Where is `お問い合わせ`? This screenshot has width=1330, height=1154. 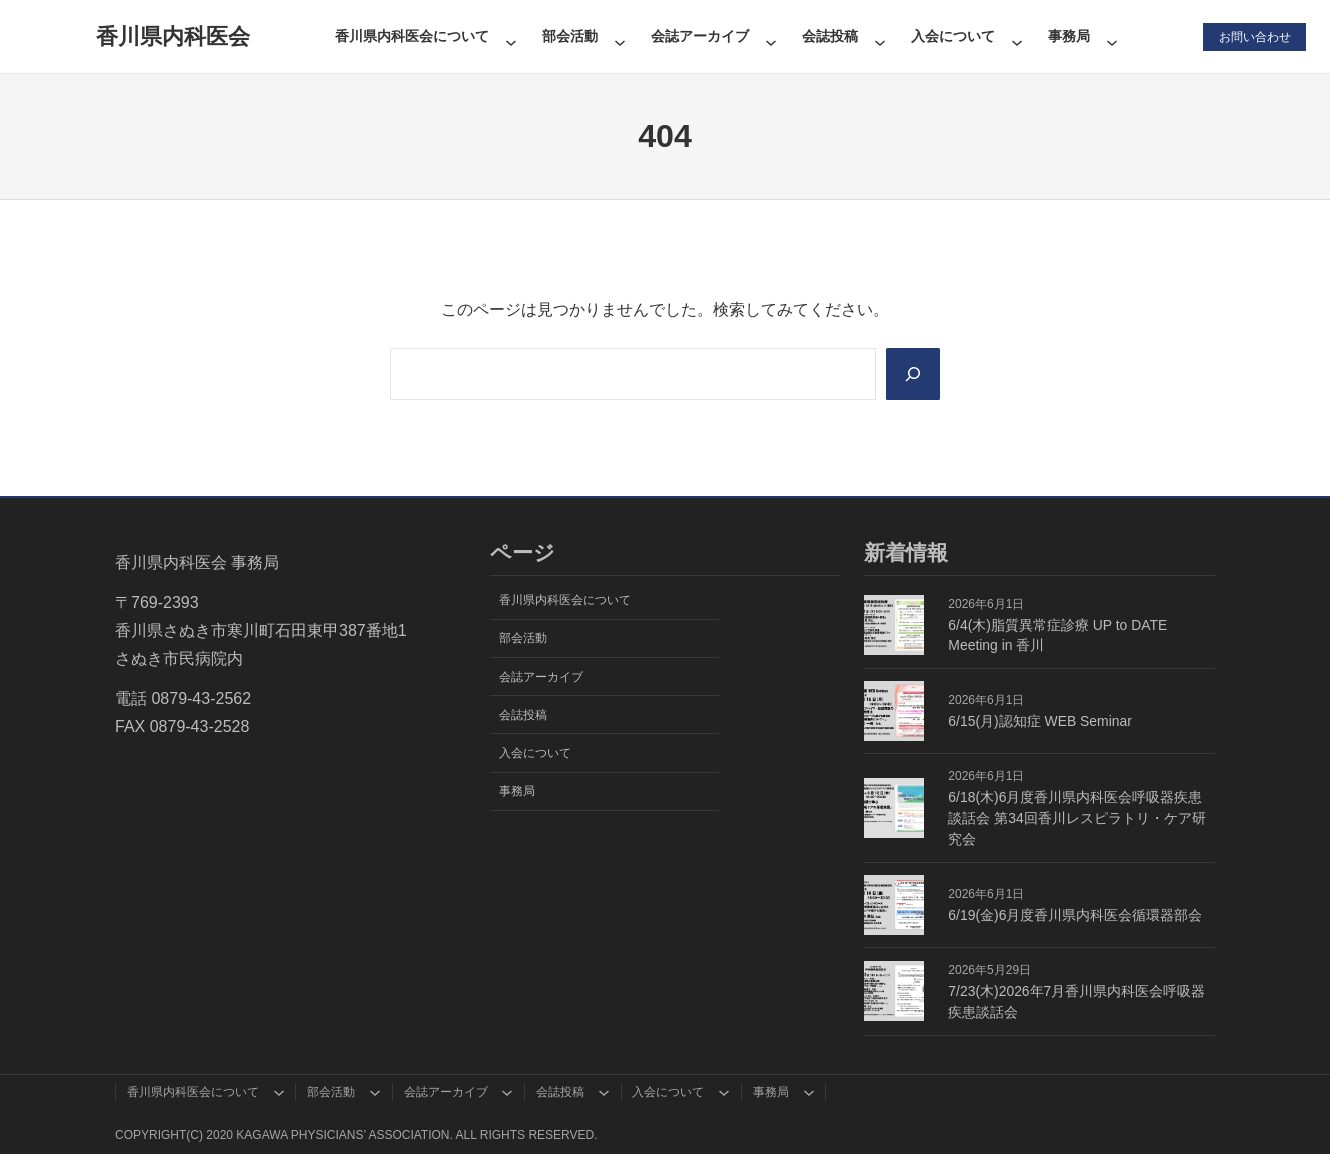 お問い合わせ is located at coordinates (1254, 36).